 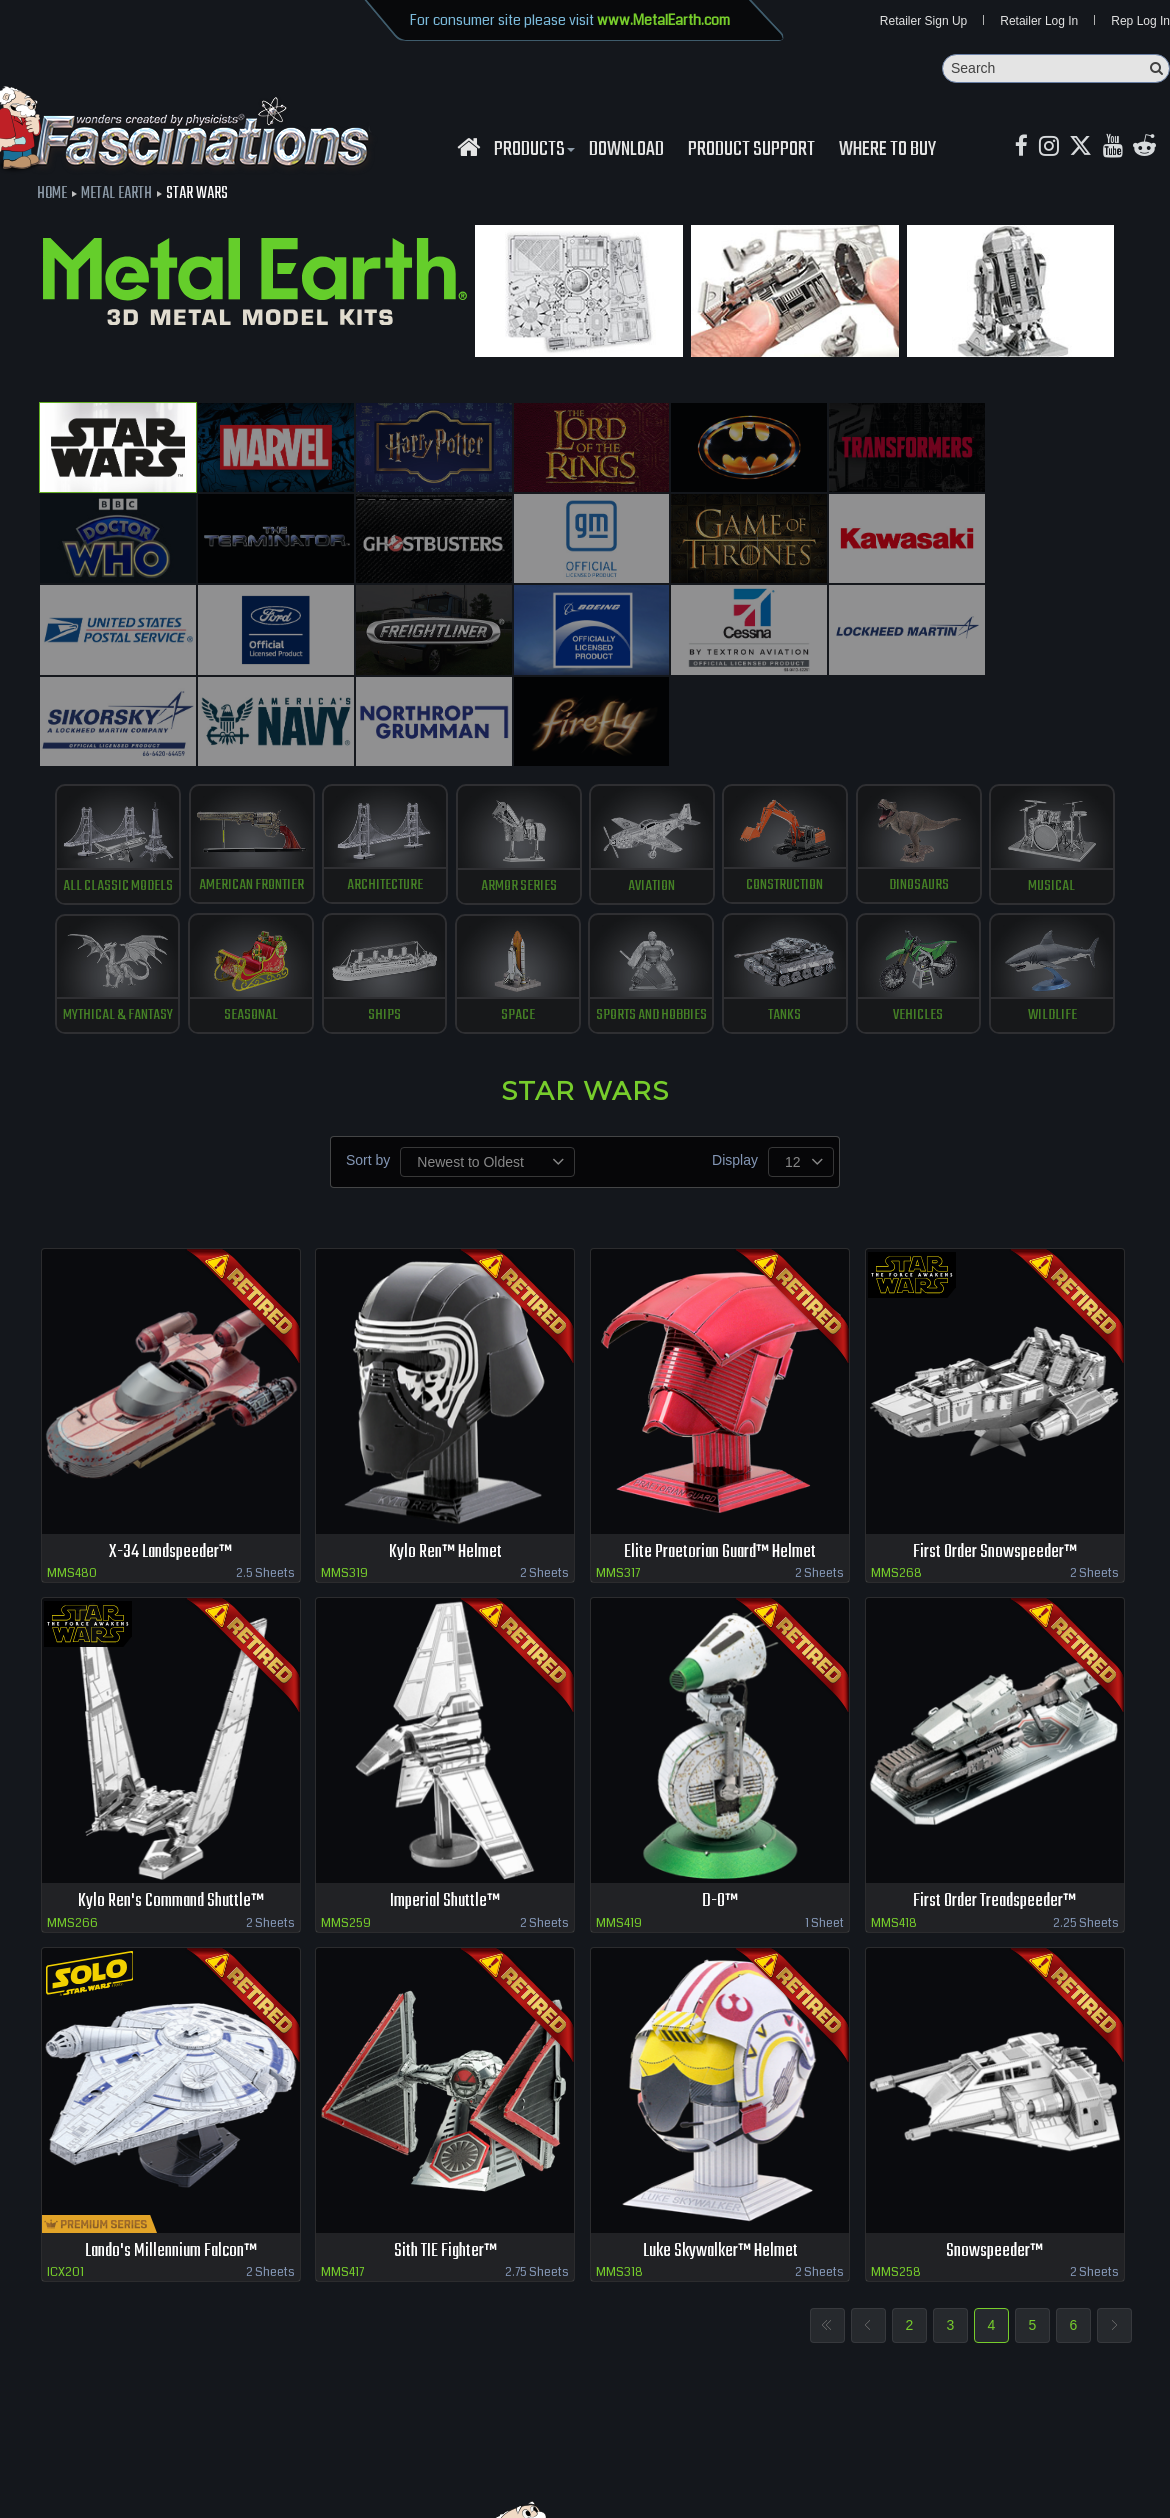 I want to click on Space, so click(x=516, y=905).